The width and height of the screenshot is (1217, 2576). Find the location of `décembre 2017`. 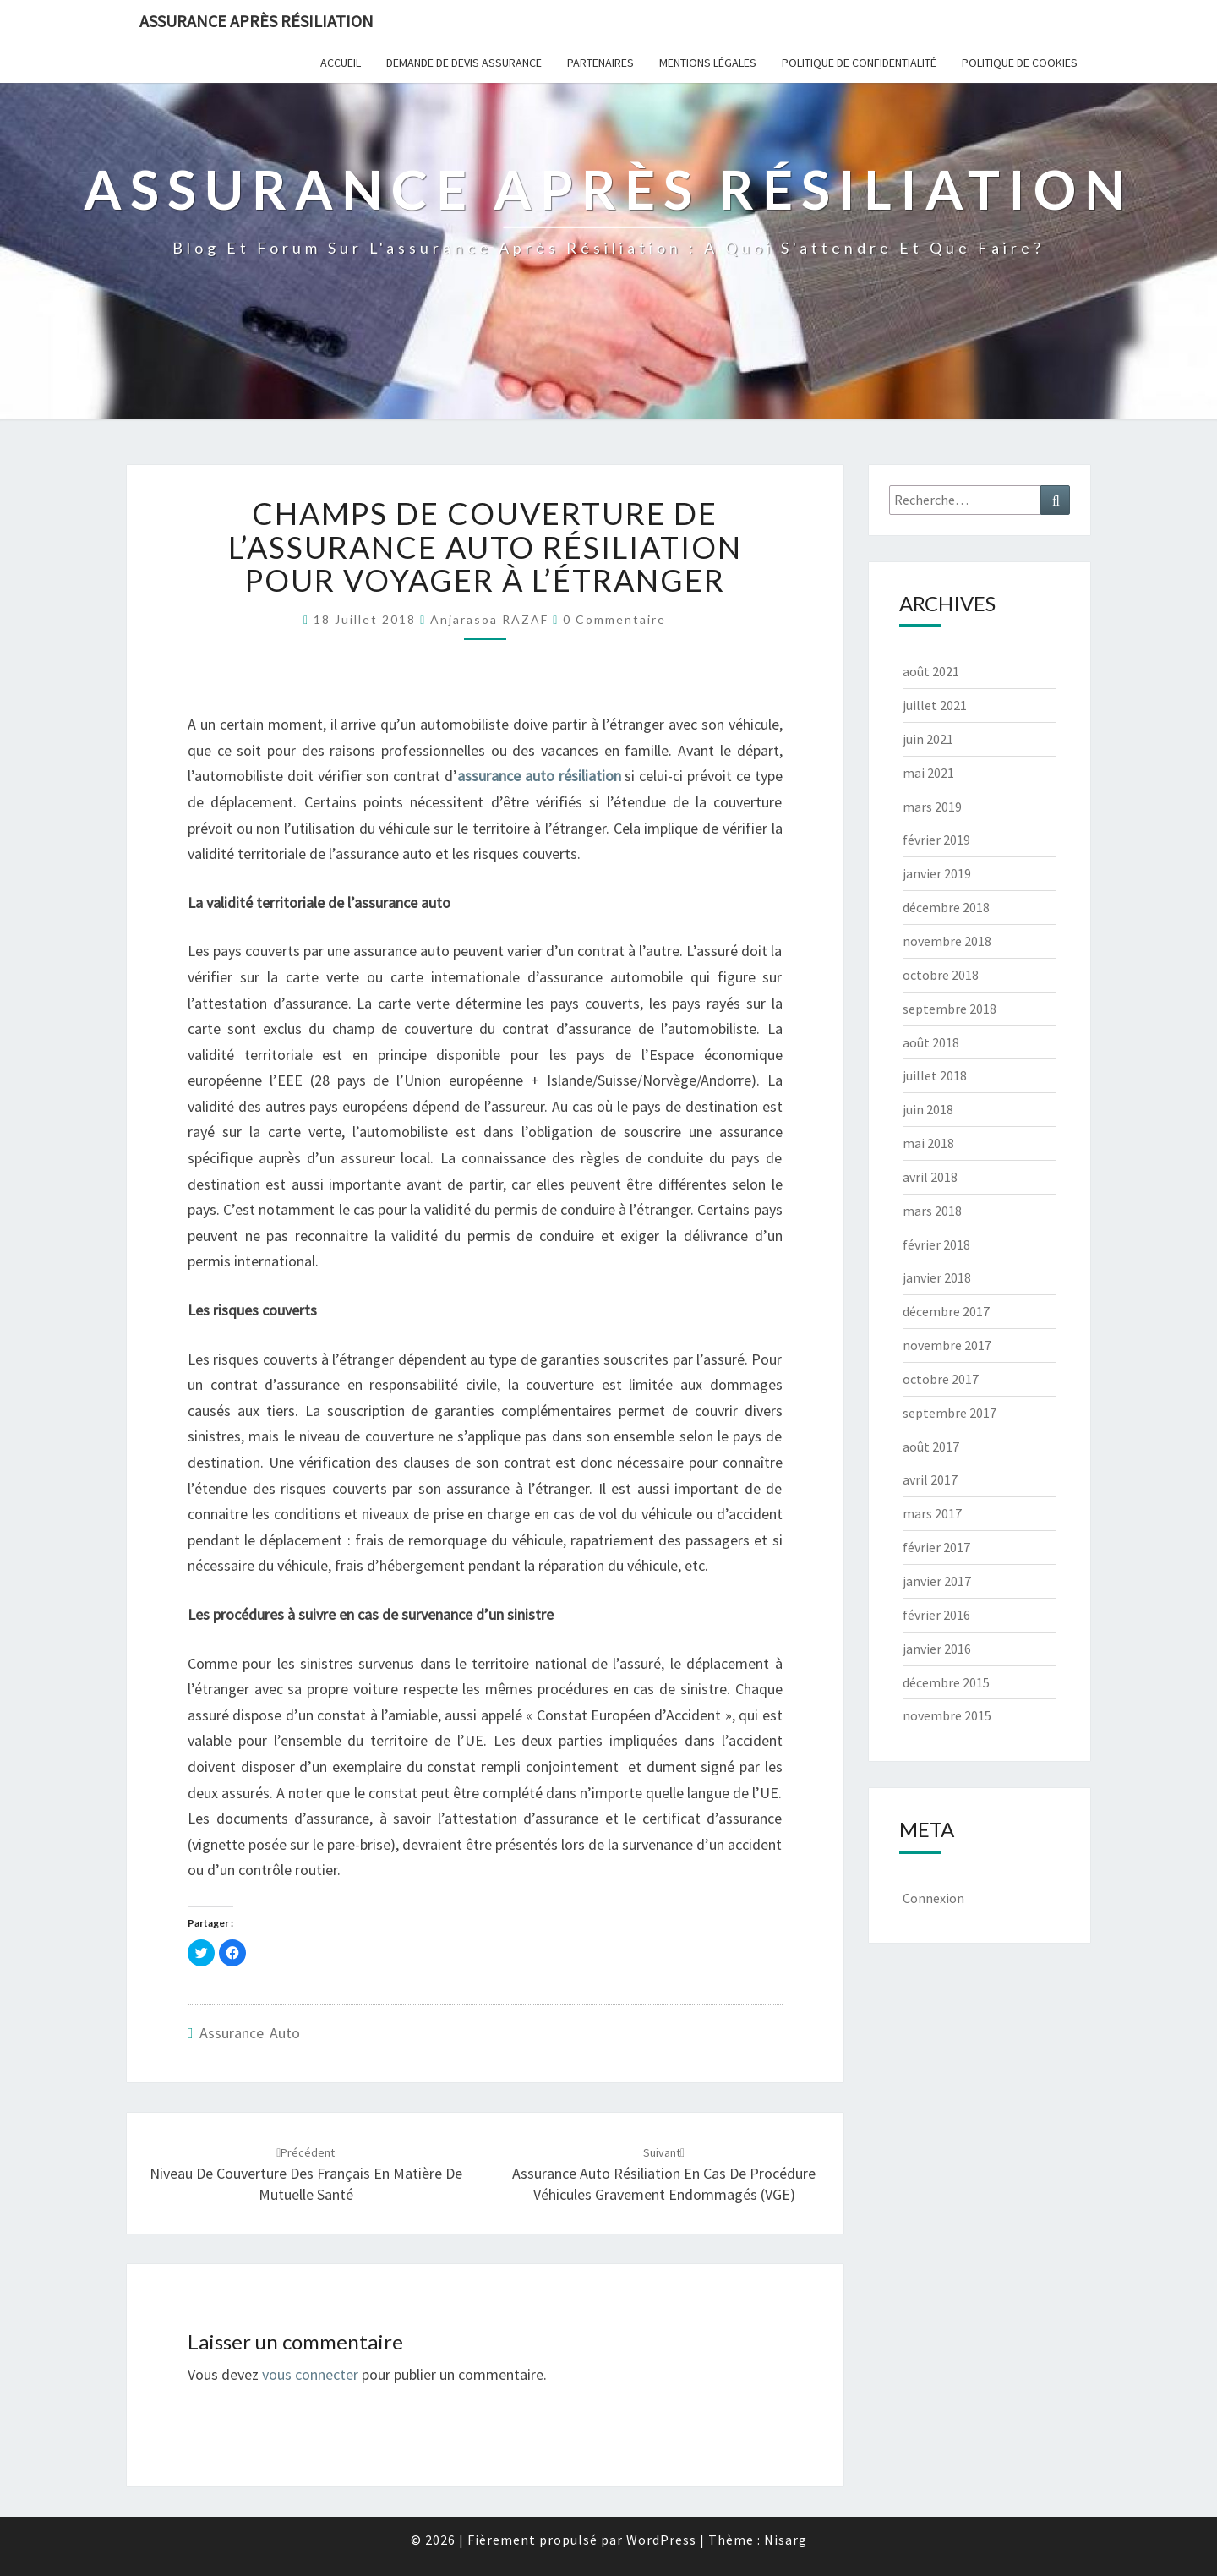

décembre 2017 is located at coordinates (946, 1311).